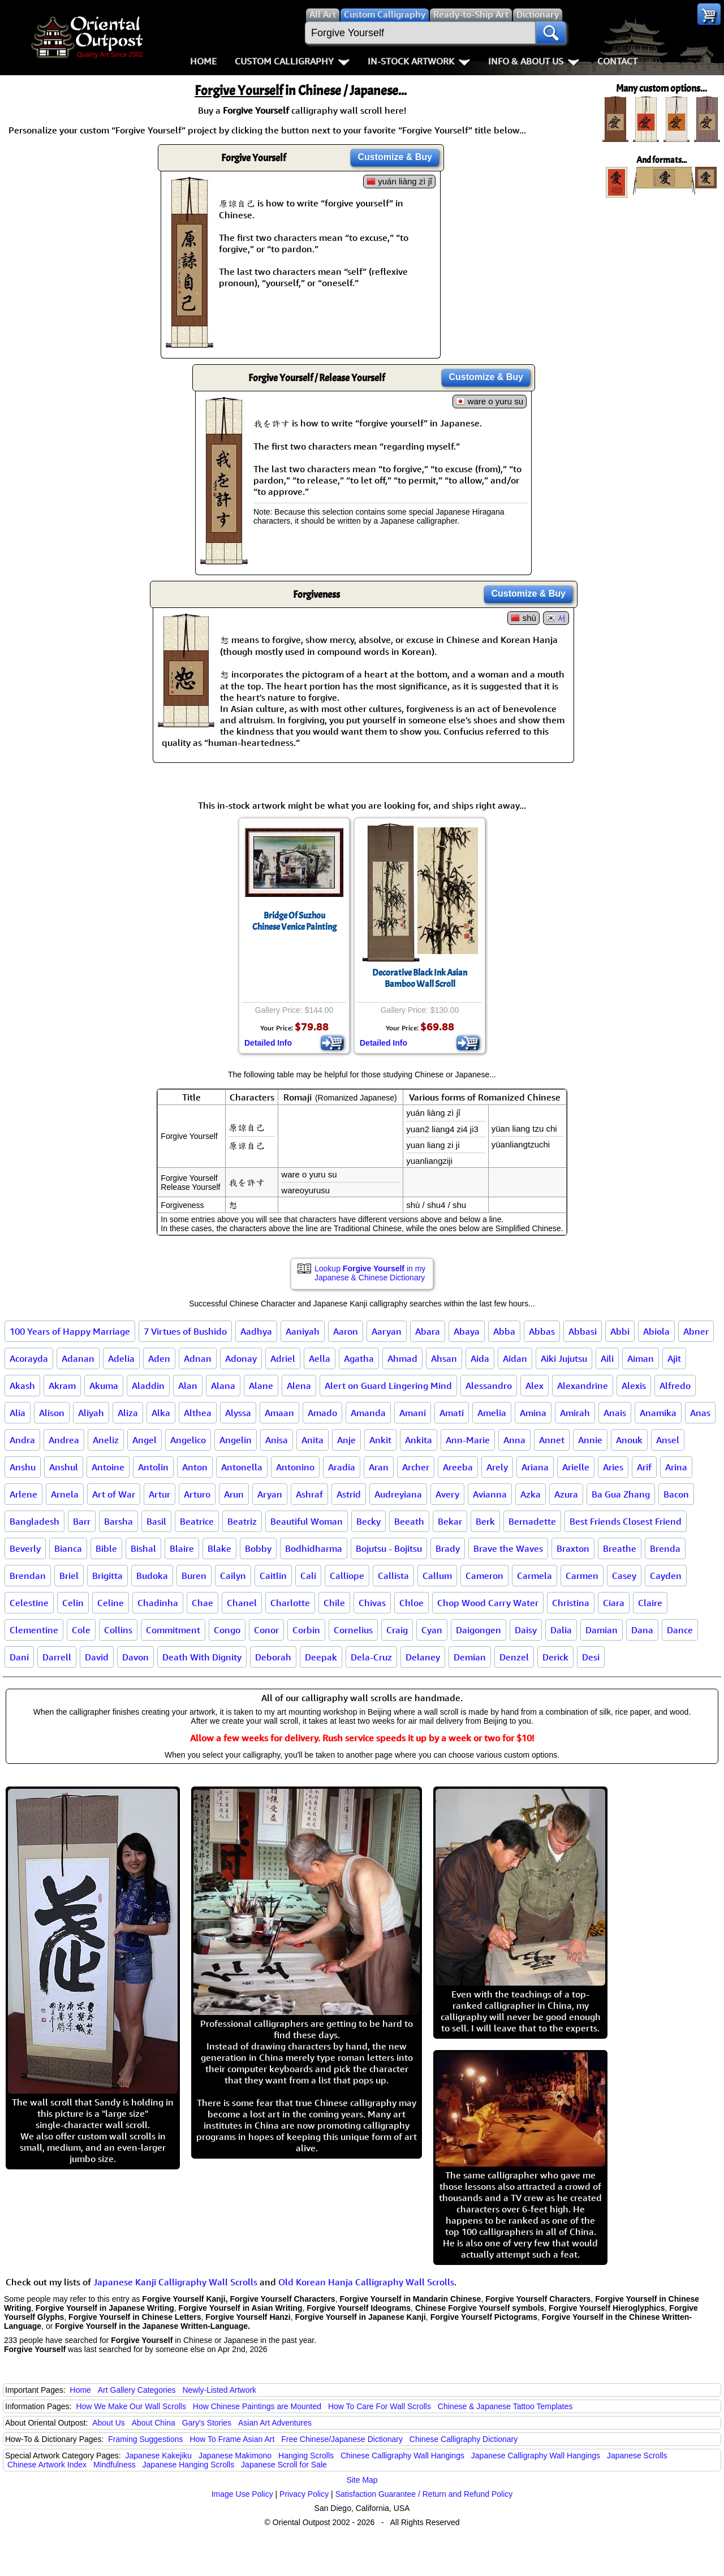 The image size is (724, 2576). I want to click on Budoka, so click(152, 1575).